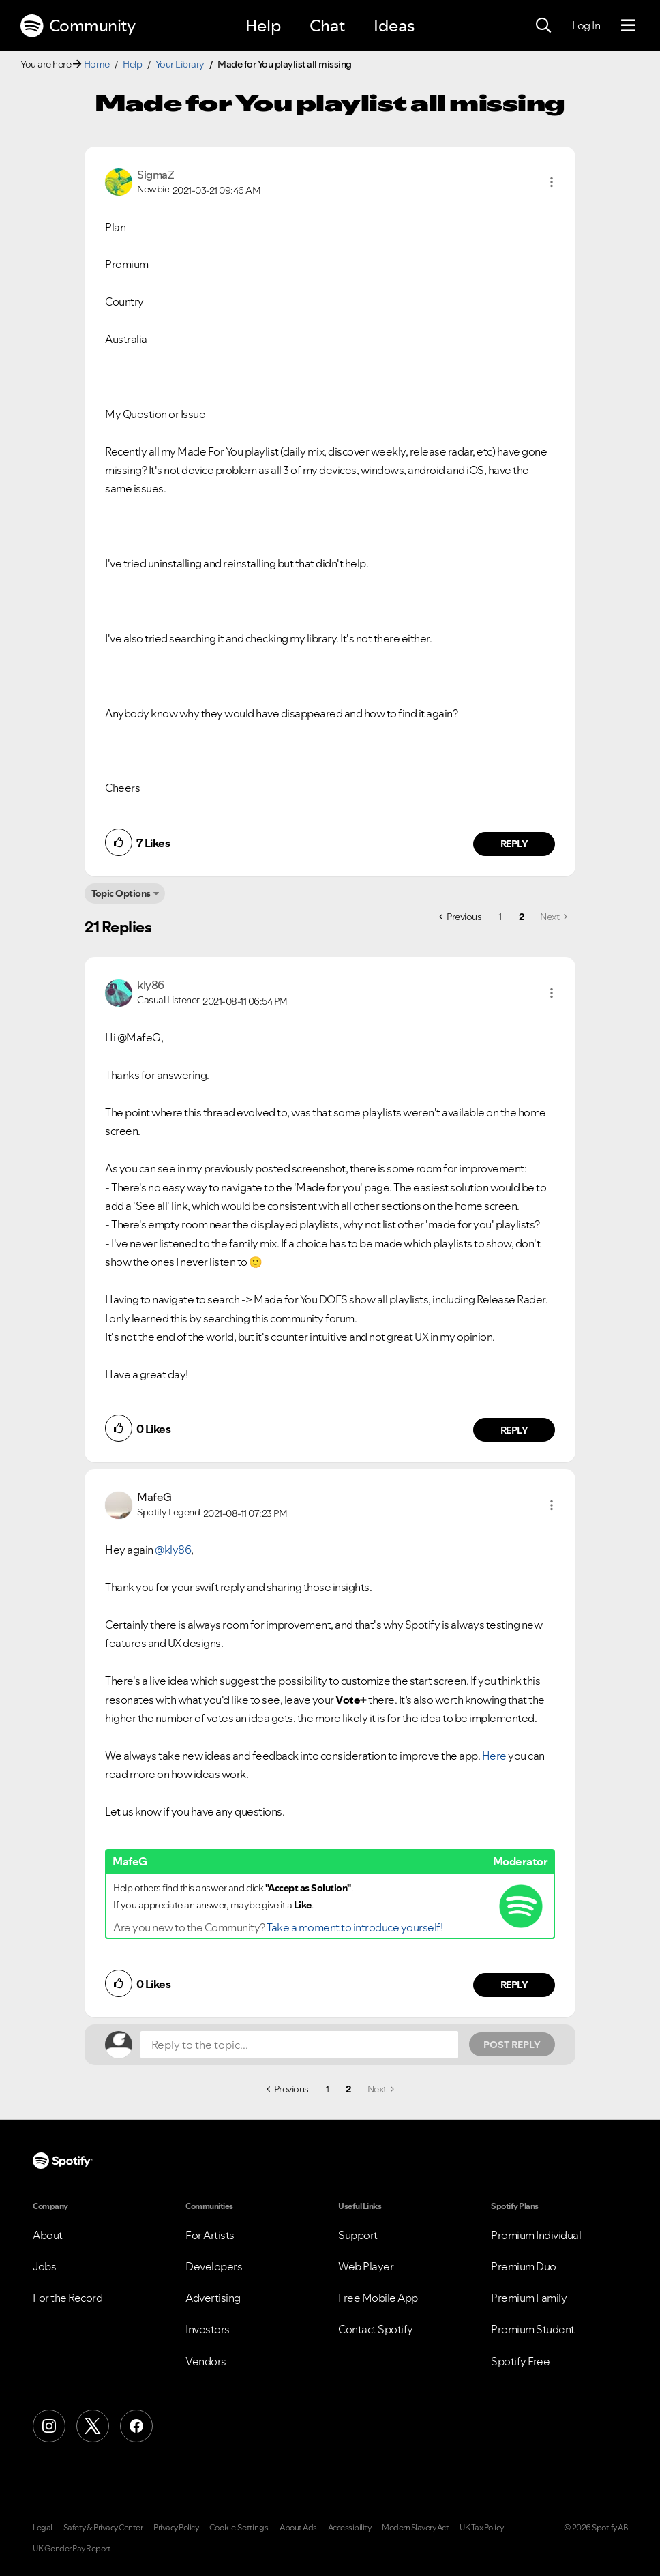 The image size is (660, 2576). I want to click on Community, so click(77, 26).